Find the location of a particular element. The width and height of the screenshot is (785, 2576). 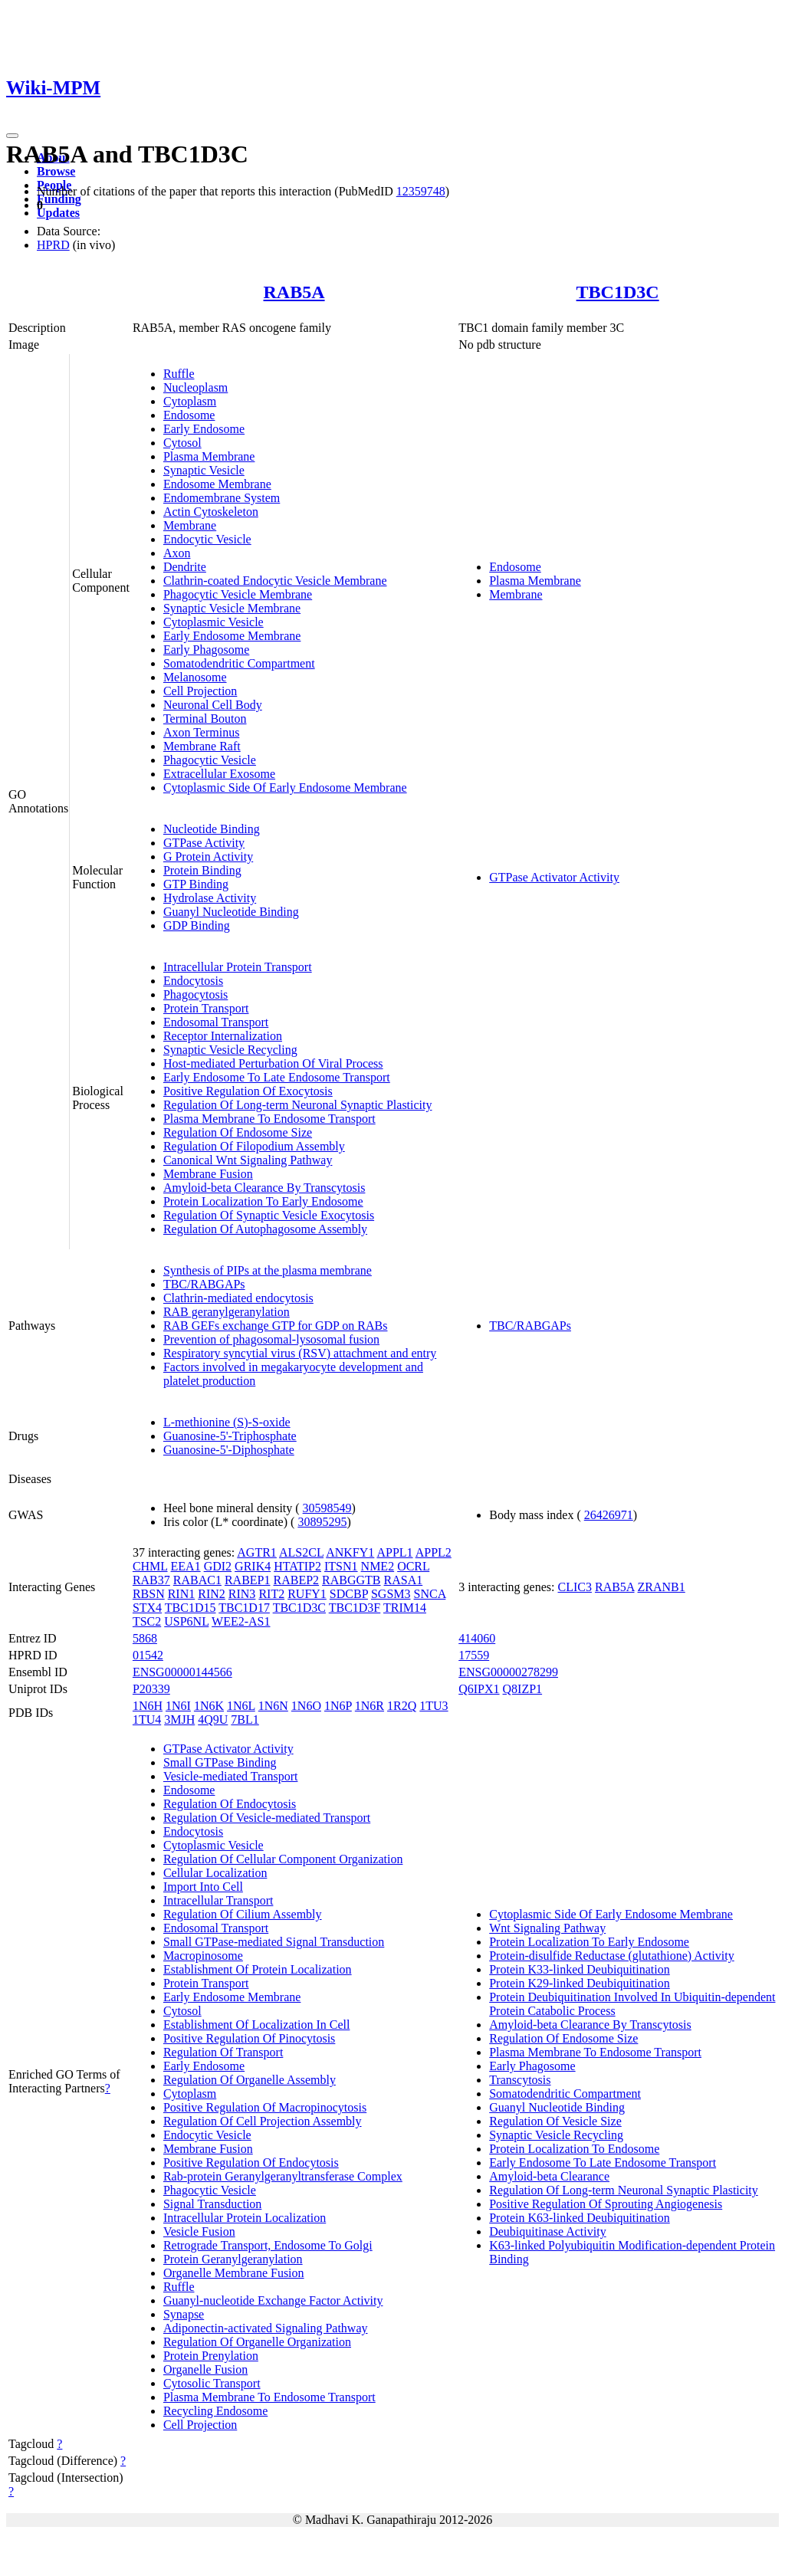

Endosome is located at coordinates (189, 415).